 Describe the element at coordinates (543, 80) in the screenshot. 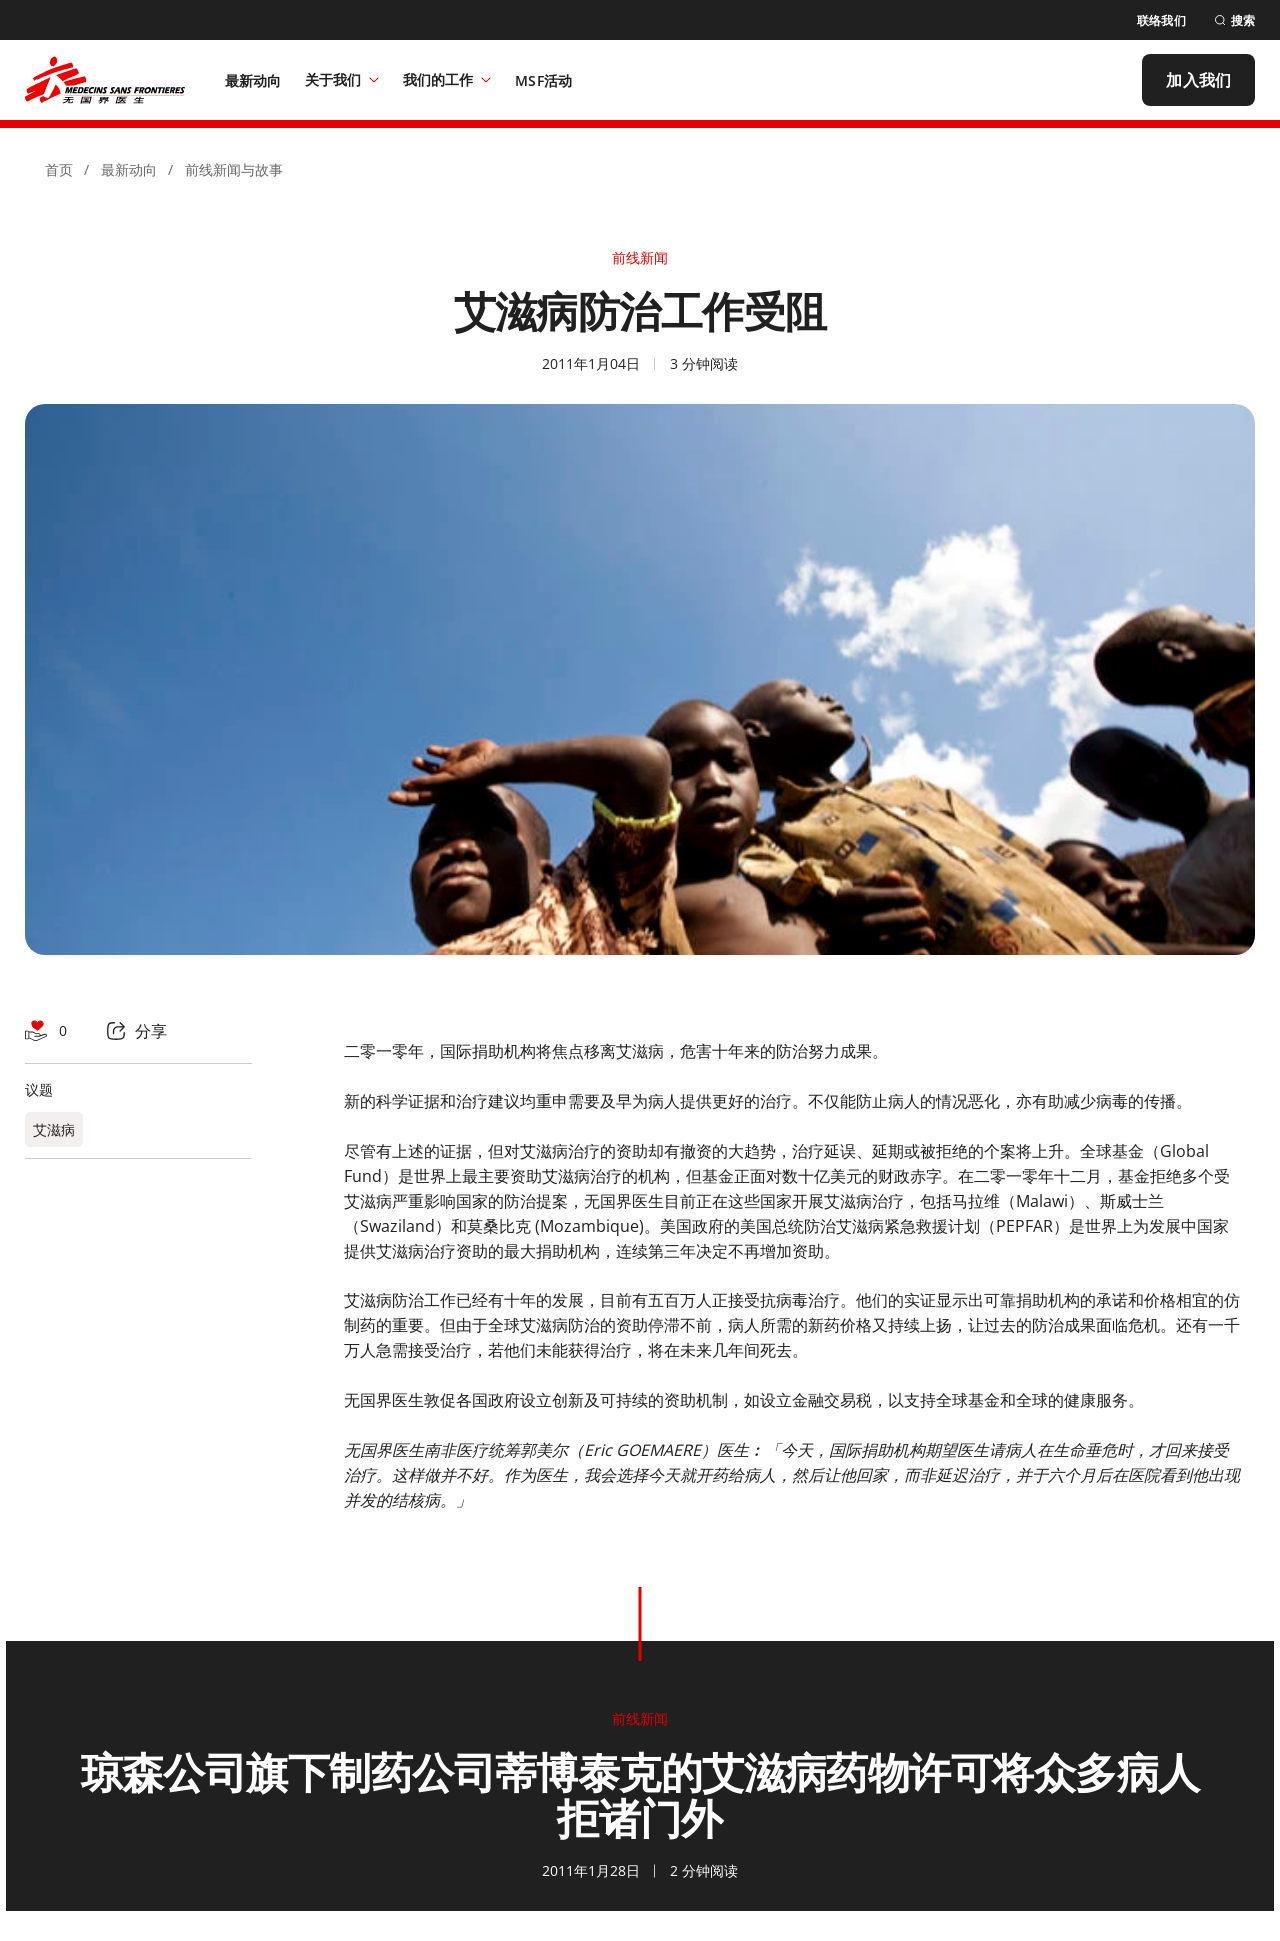

I see `[MSF活动]` at that location.